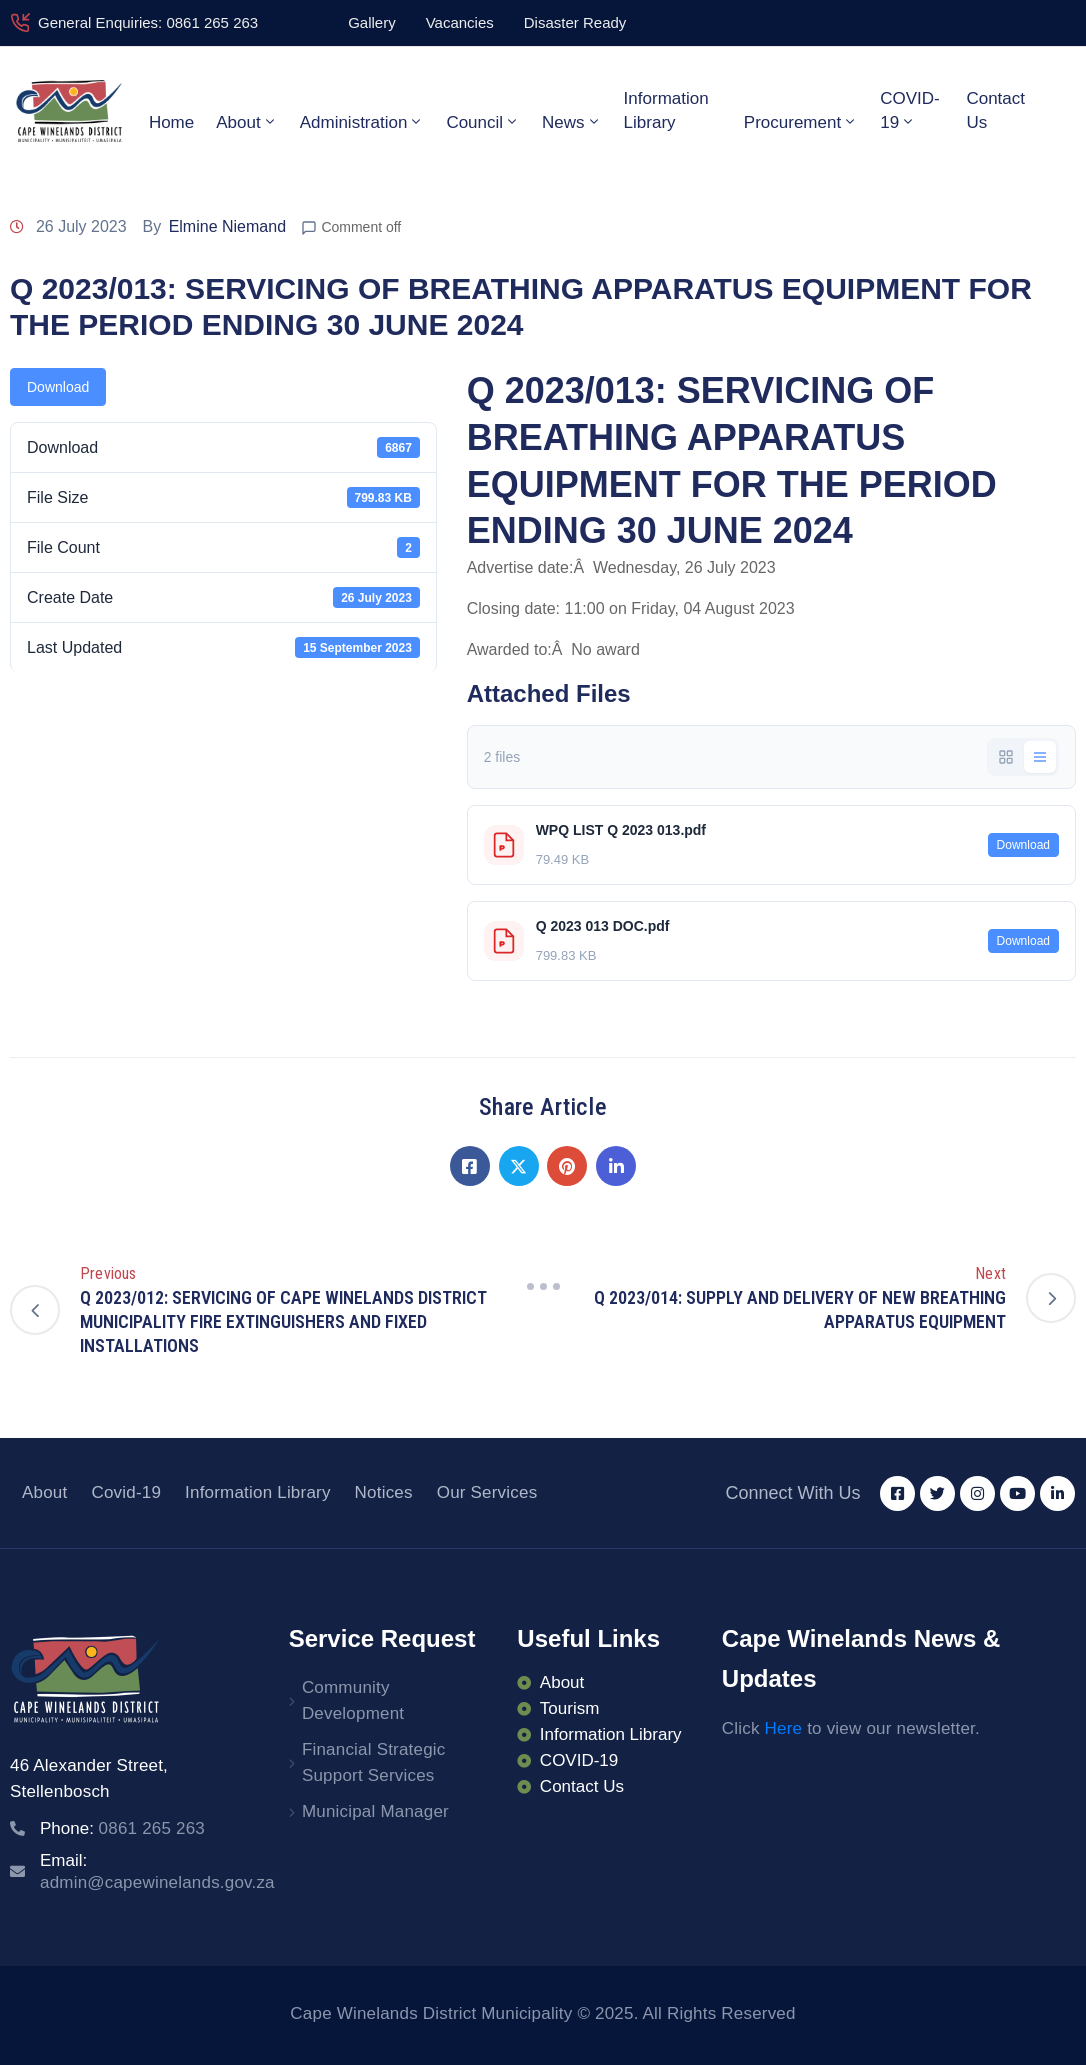  I want to click on Covid-19, so click(126, 1492).